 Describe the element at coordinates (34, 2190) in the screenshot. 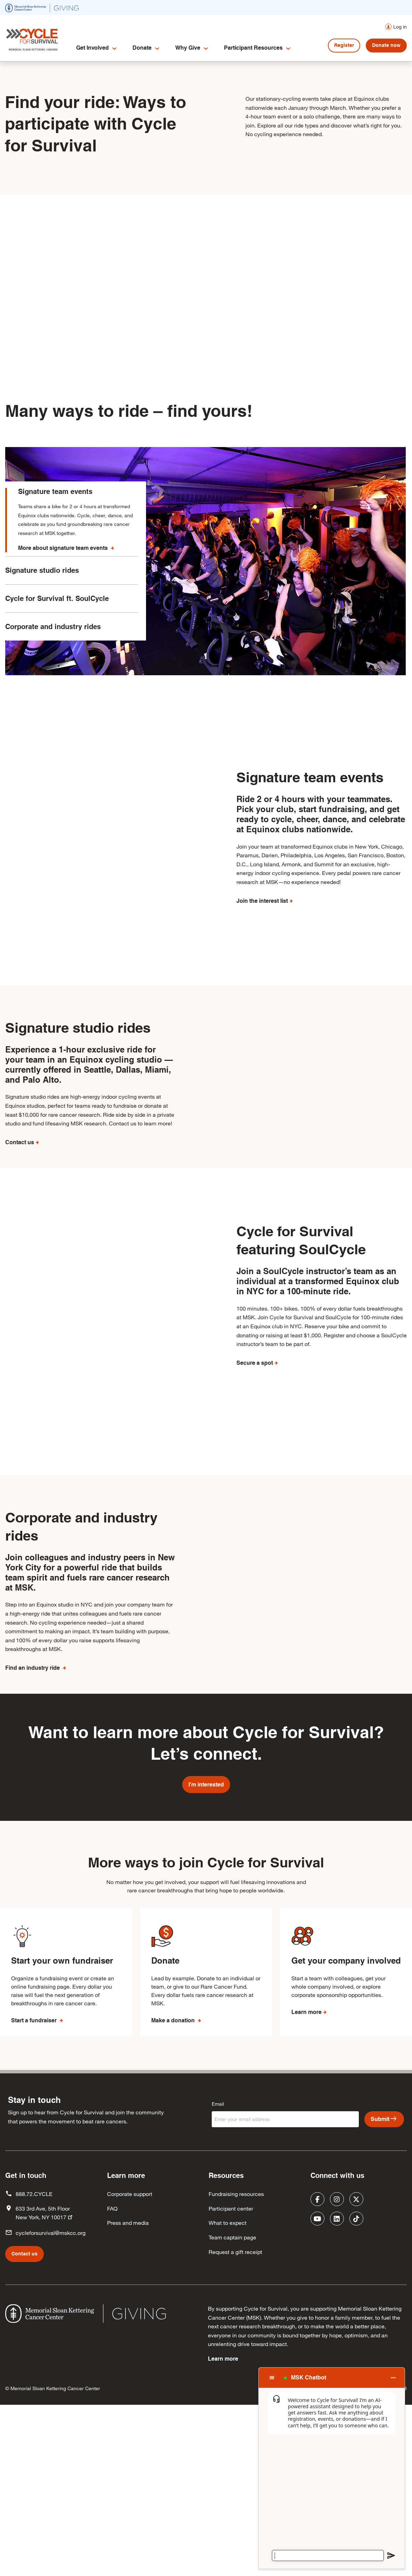

I see `Start a fundraiser` at that location.